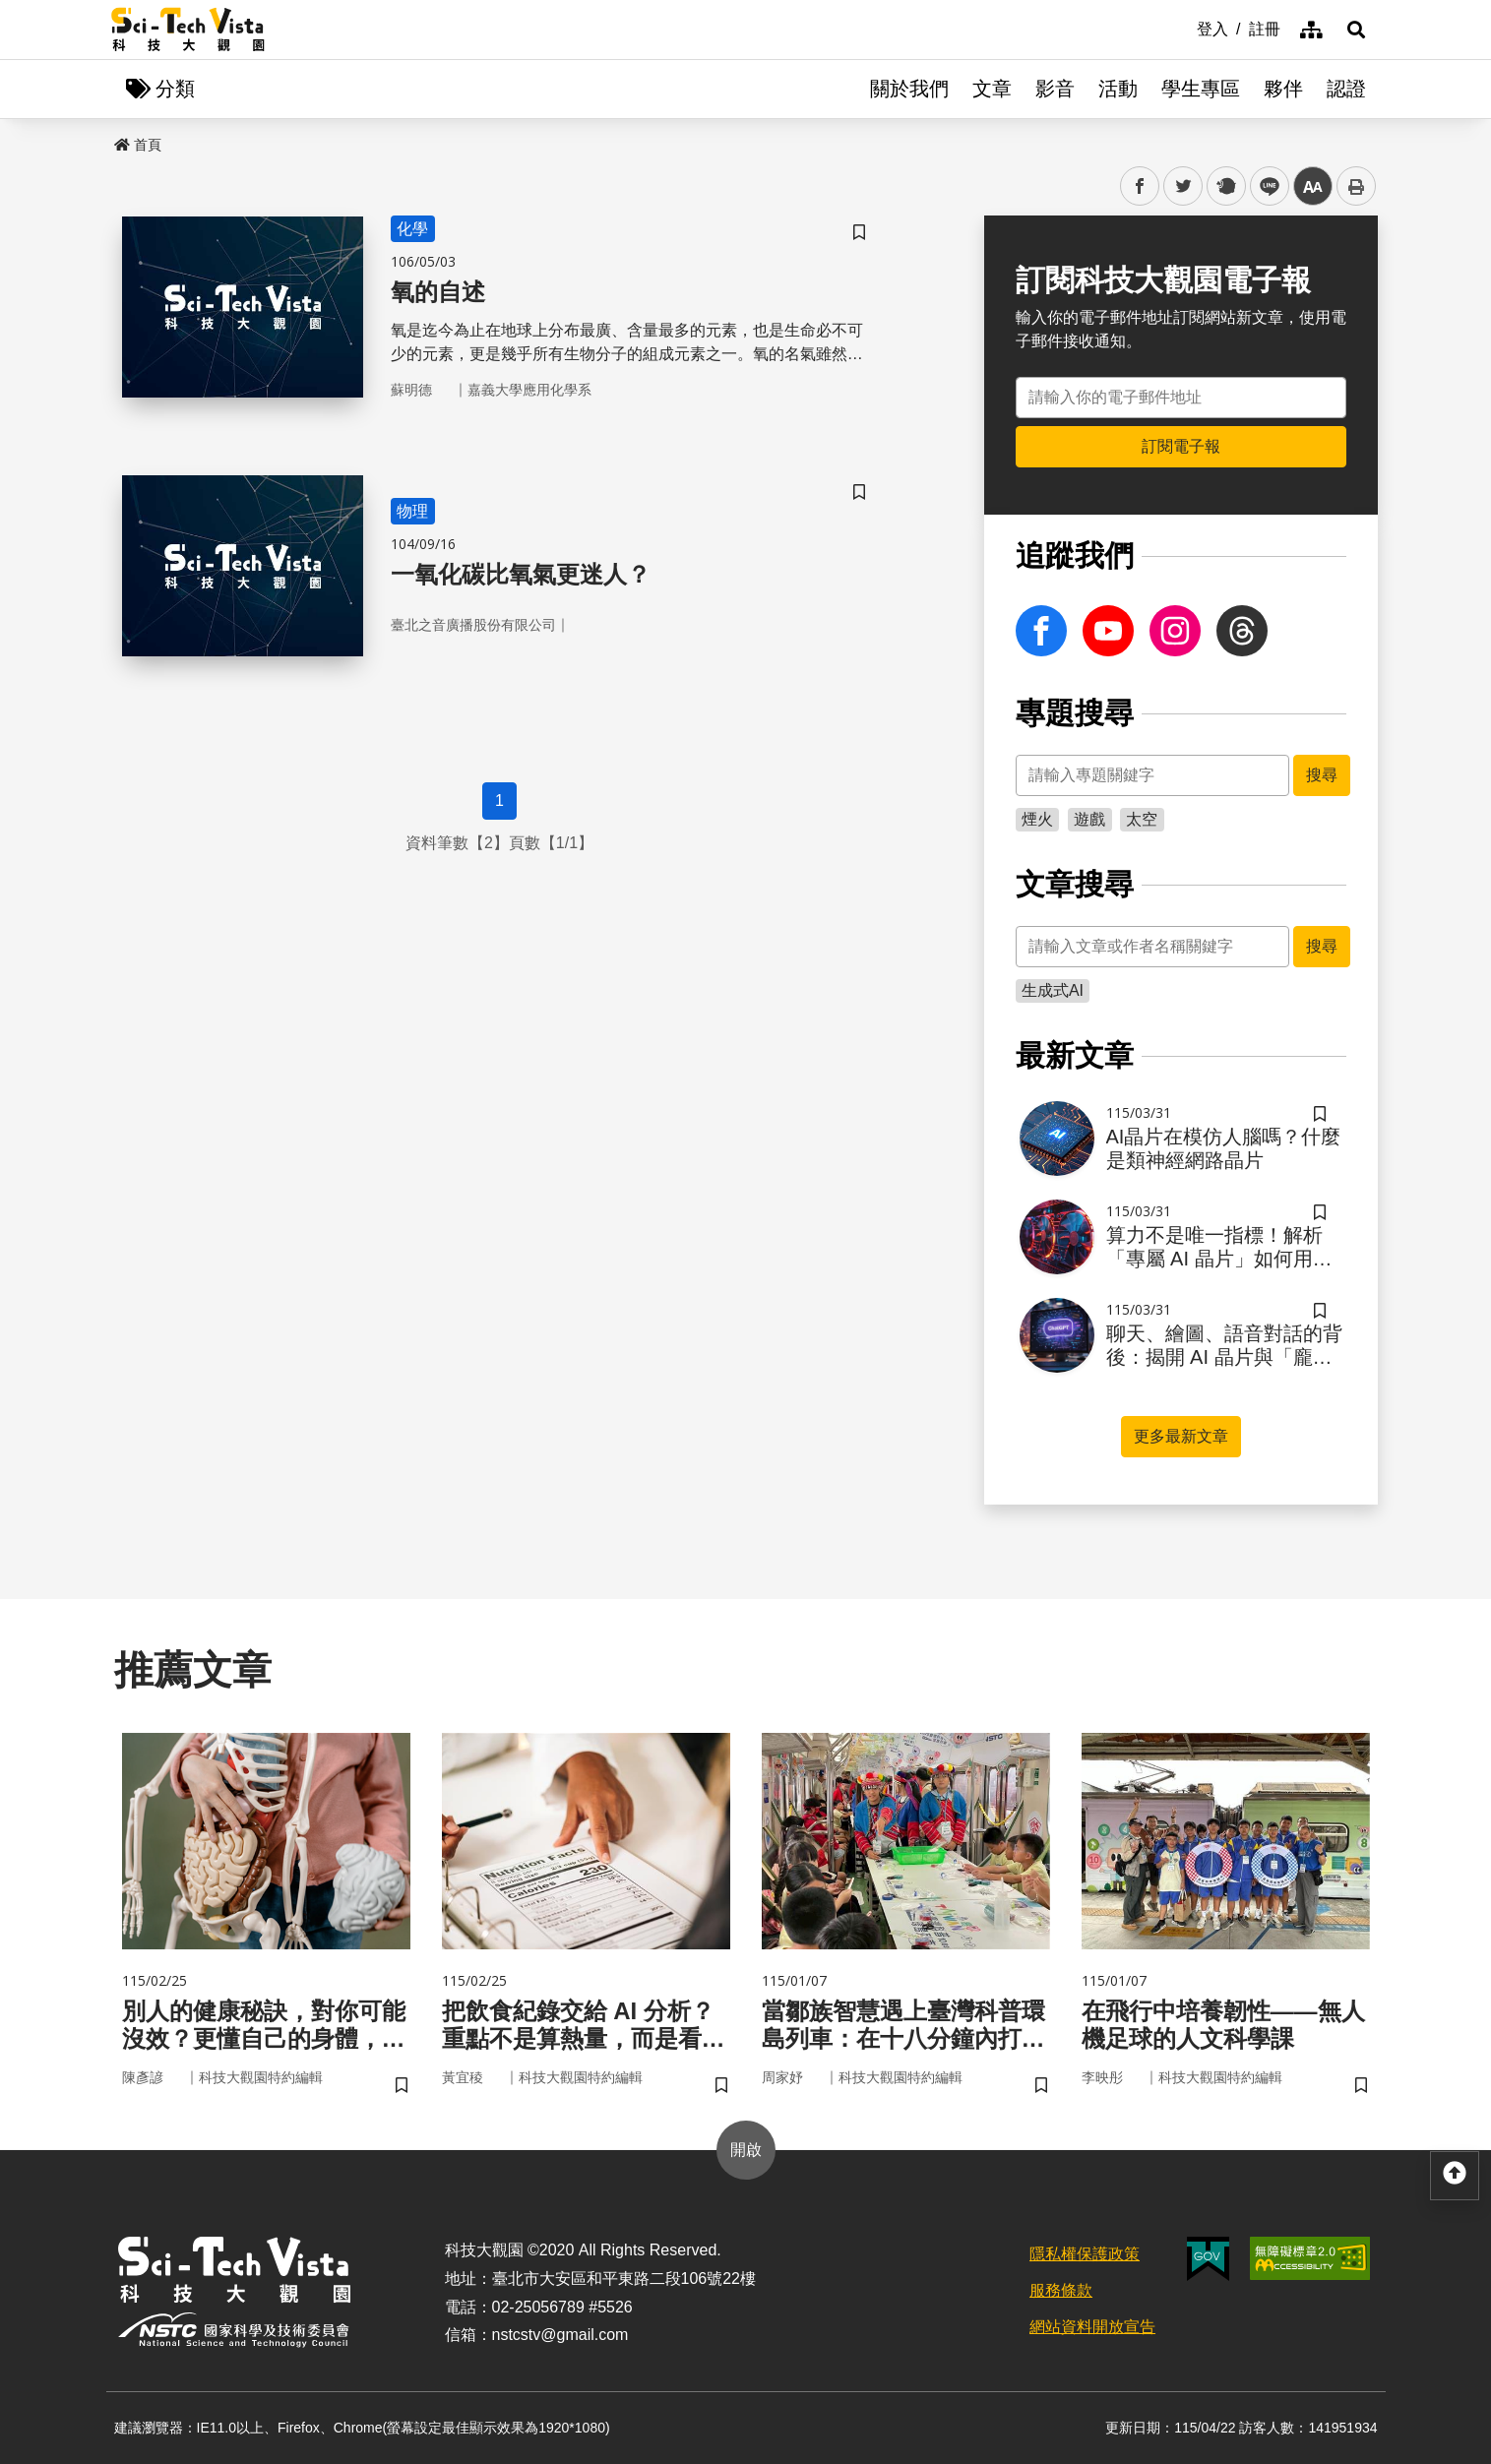  What do you see at coordinates (1225, 186) in the screenshot?
I see `plurk` at bounding box center [1225, 186].